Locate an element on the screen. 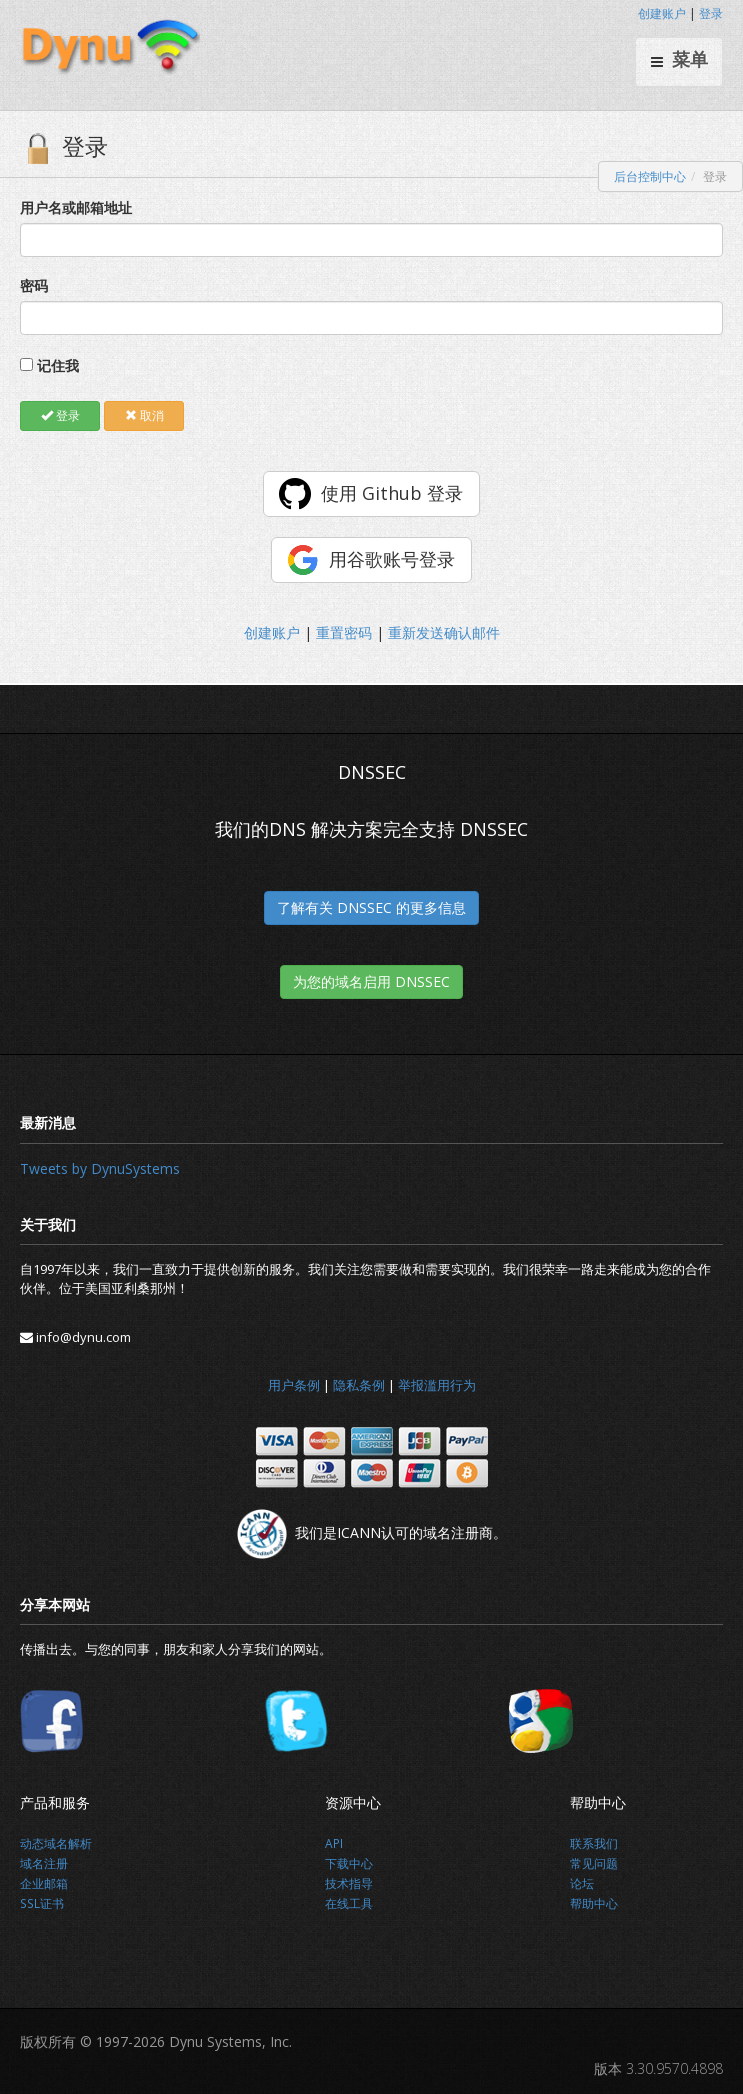  隐私条例 is located at coordinates (359, 1385).